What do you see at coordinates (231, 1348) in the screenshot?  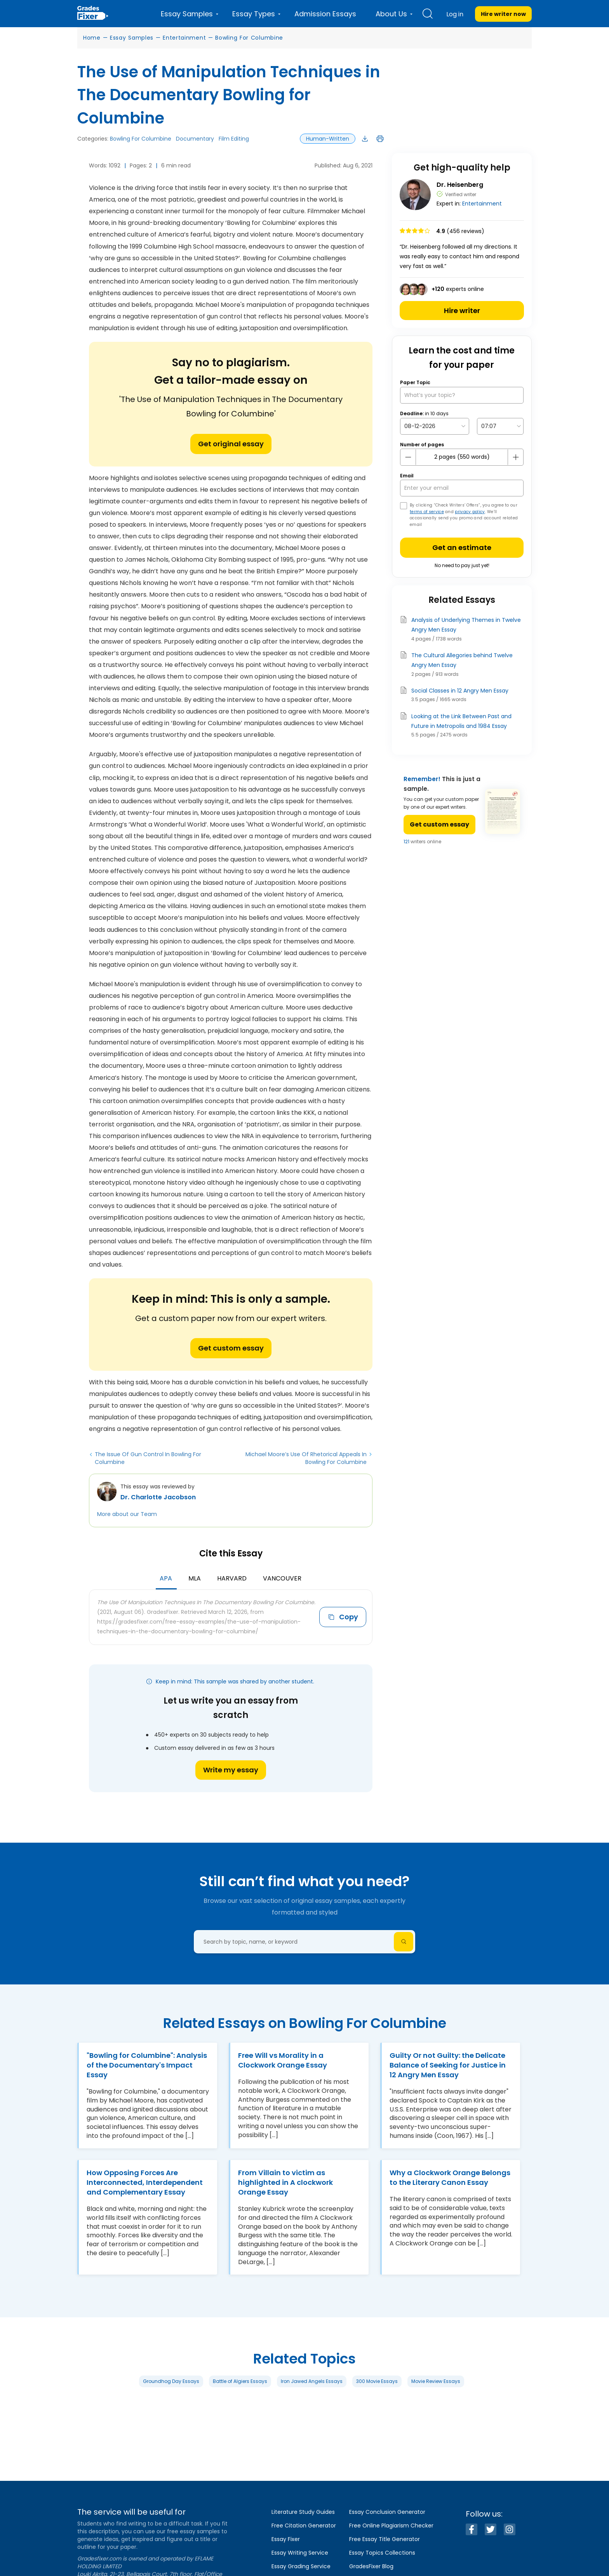 I see `Get custom essay` at bounding box center [231, 1348].